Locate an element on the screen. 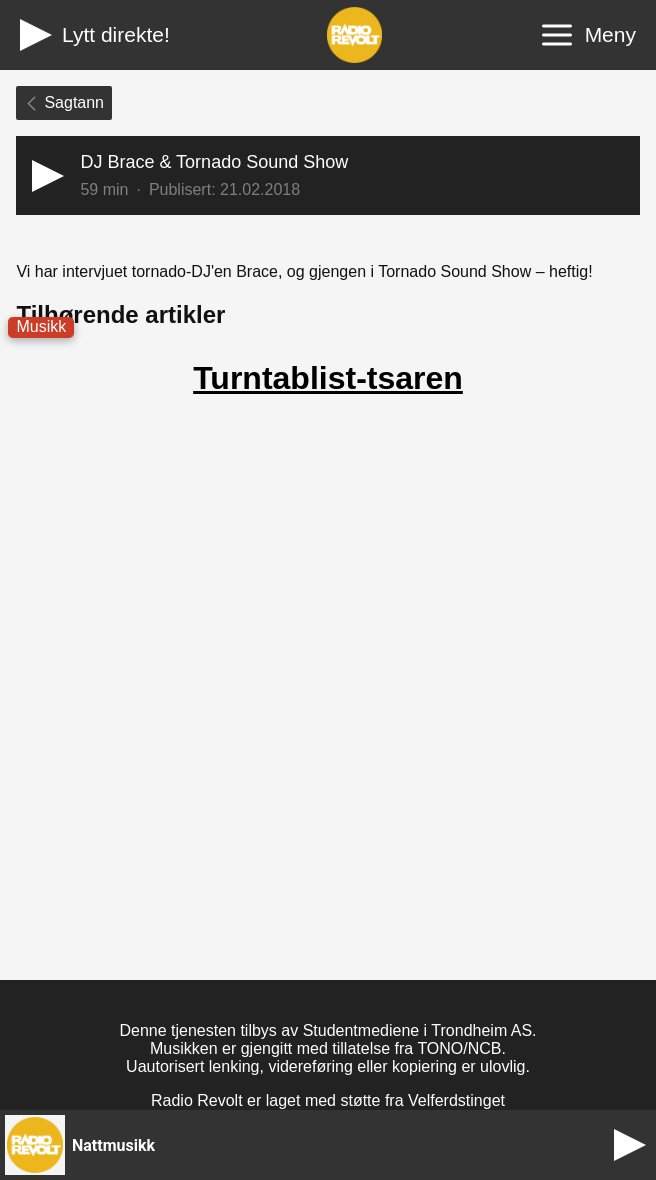 The image size is (656, 1180). Sagtann is located at coordinates (64, 102).